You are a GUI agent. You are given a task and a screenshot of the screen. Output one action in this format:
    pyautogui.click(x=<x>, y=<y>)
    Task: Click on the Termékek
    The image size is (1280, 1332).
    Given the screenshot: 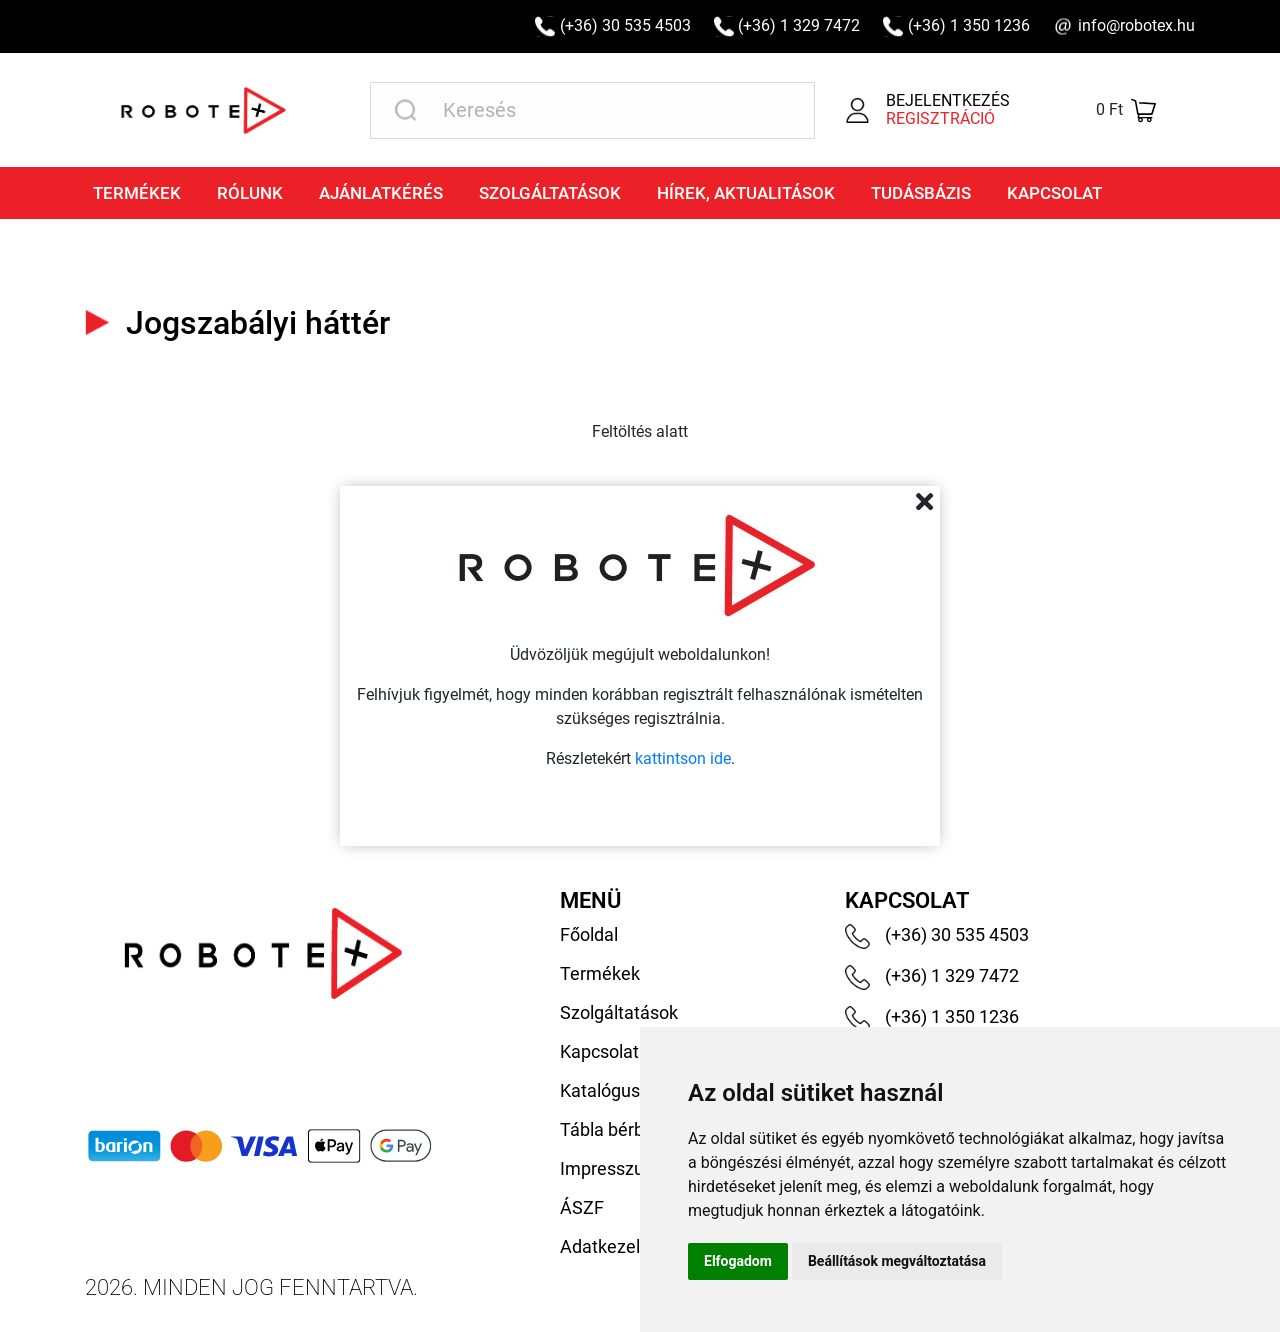 What is the action you would take?
    pyautogui.click(x=137, y=193)
    